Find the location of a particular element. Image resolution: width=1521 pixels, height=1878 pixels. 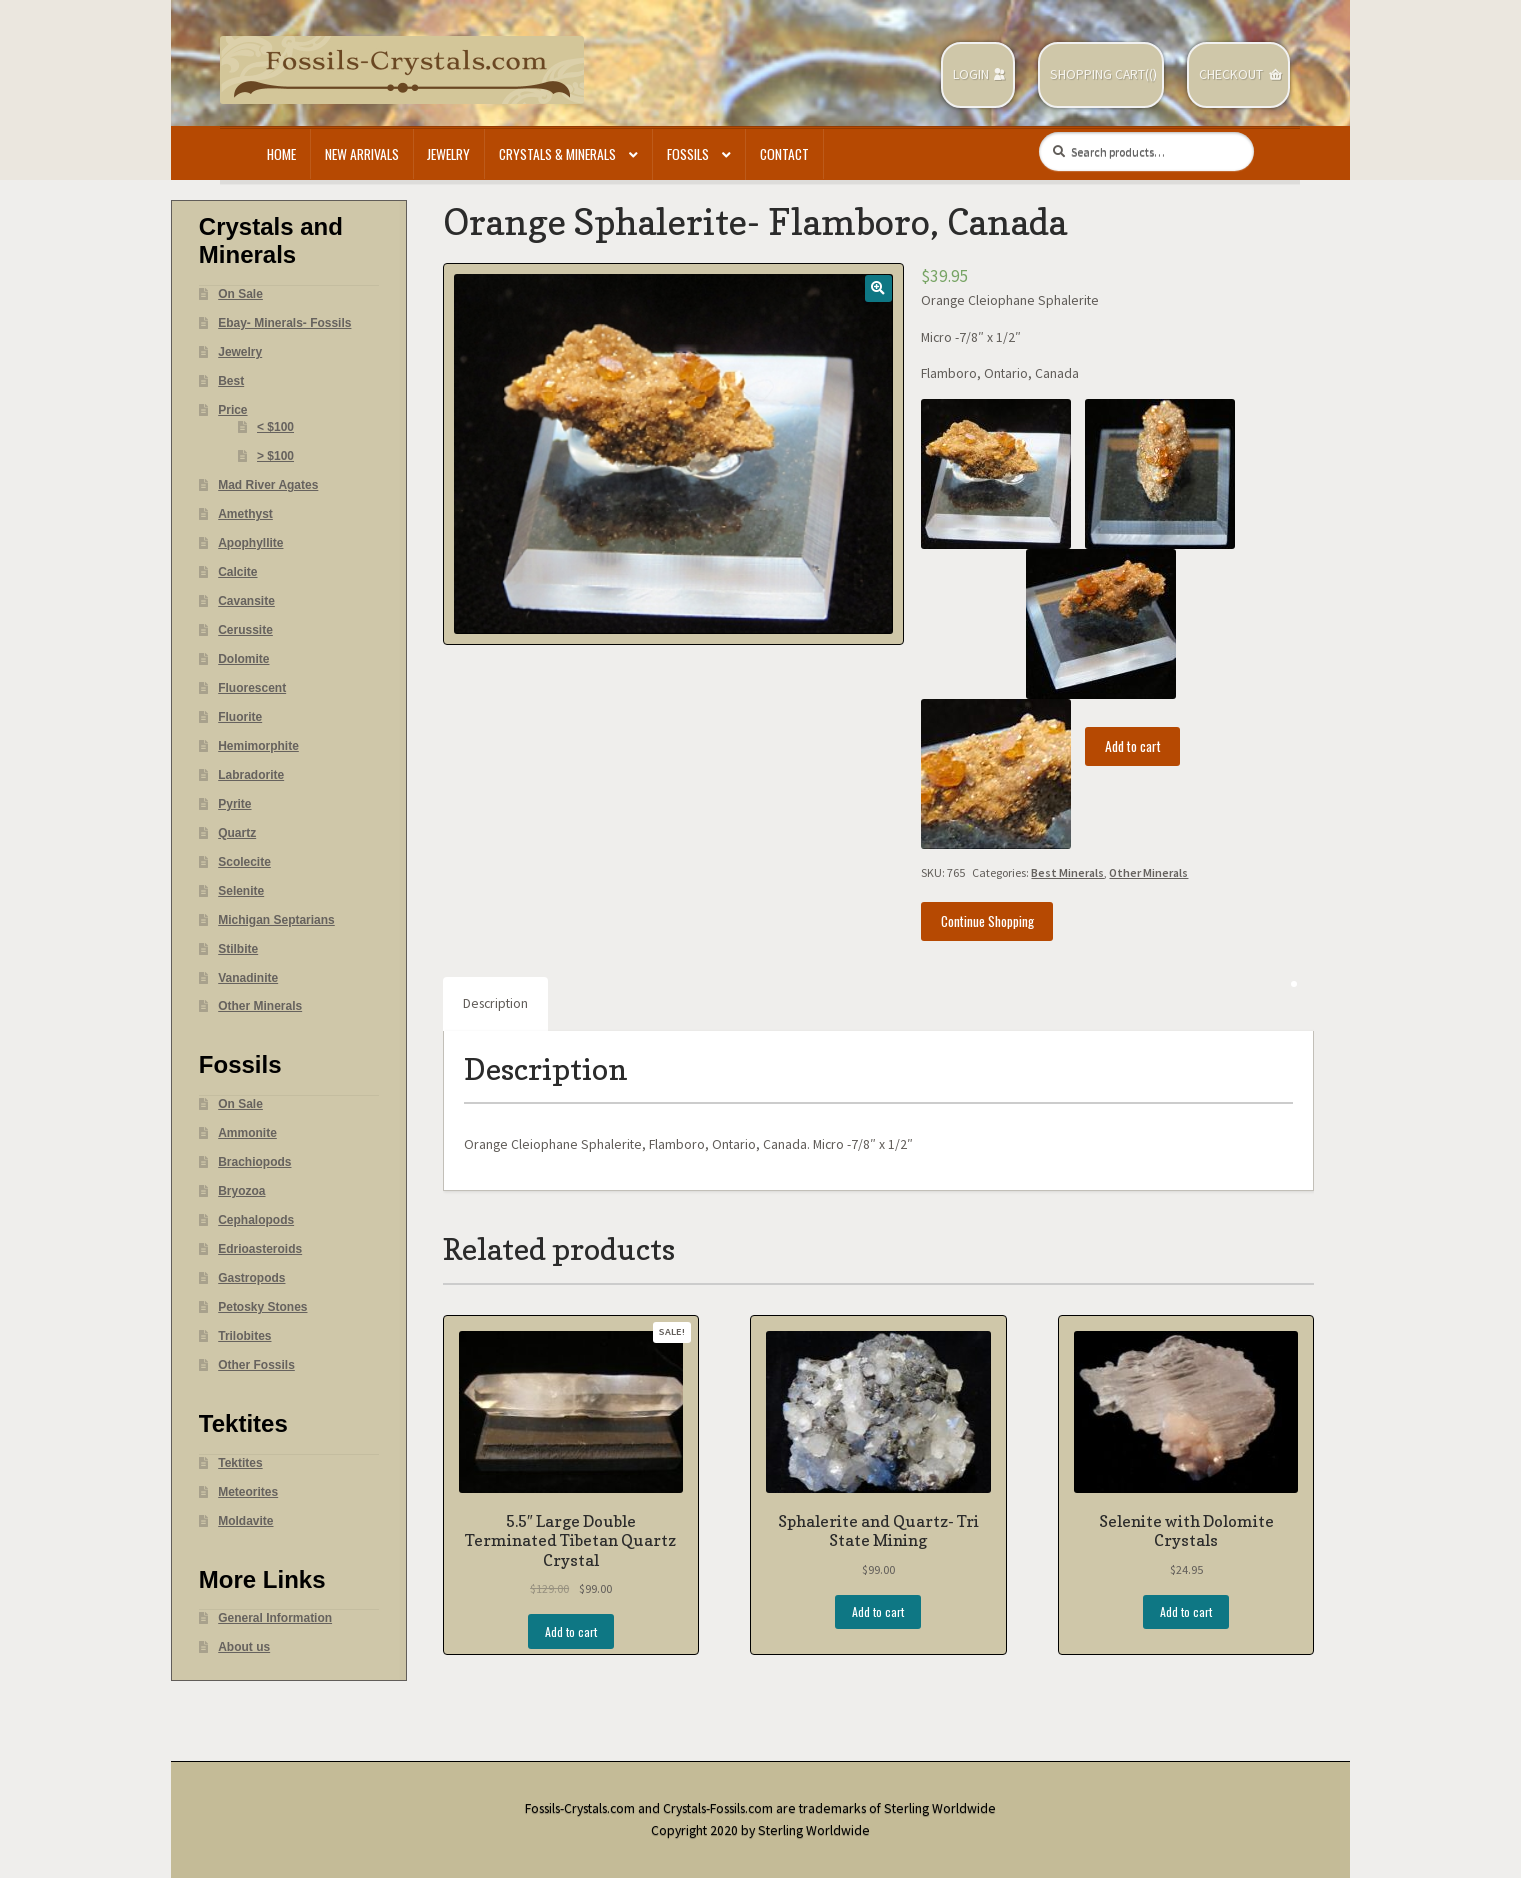

Price is located at coordinates (232, 410).